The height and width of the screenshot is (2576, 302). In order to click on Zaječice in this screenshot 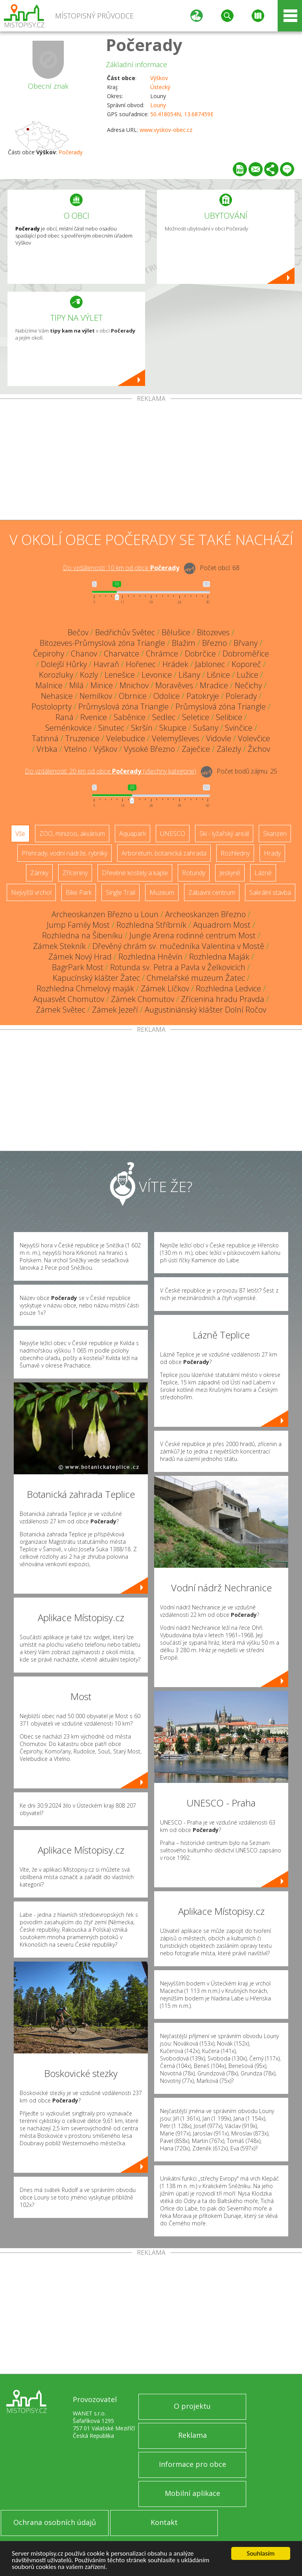, I will do `click(196, 749)`.